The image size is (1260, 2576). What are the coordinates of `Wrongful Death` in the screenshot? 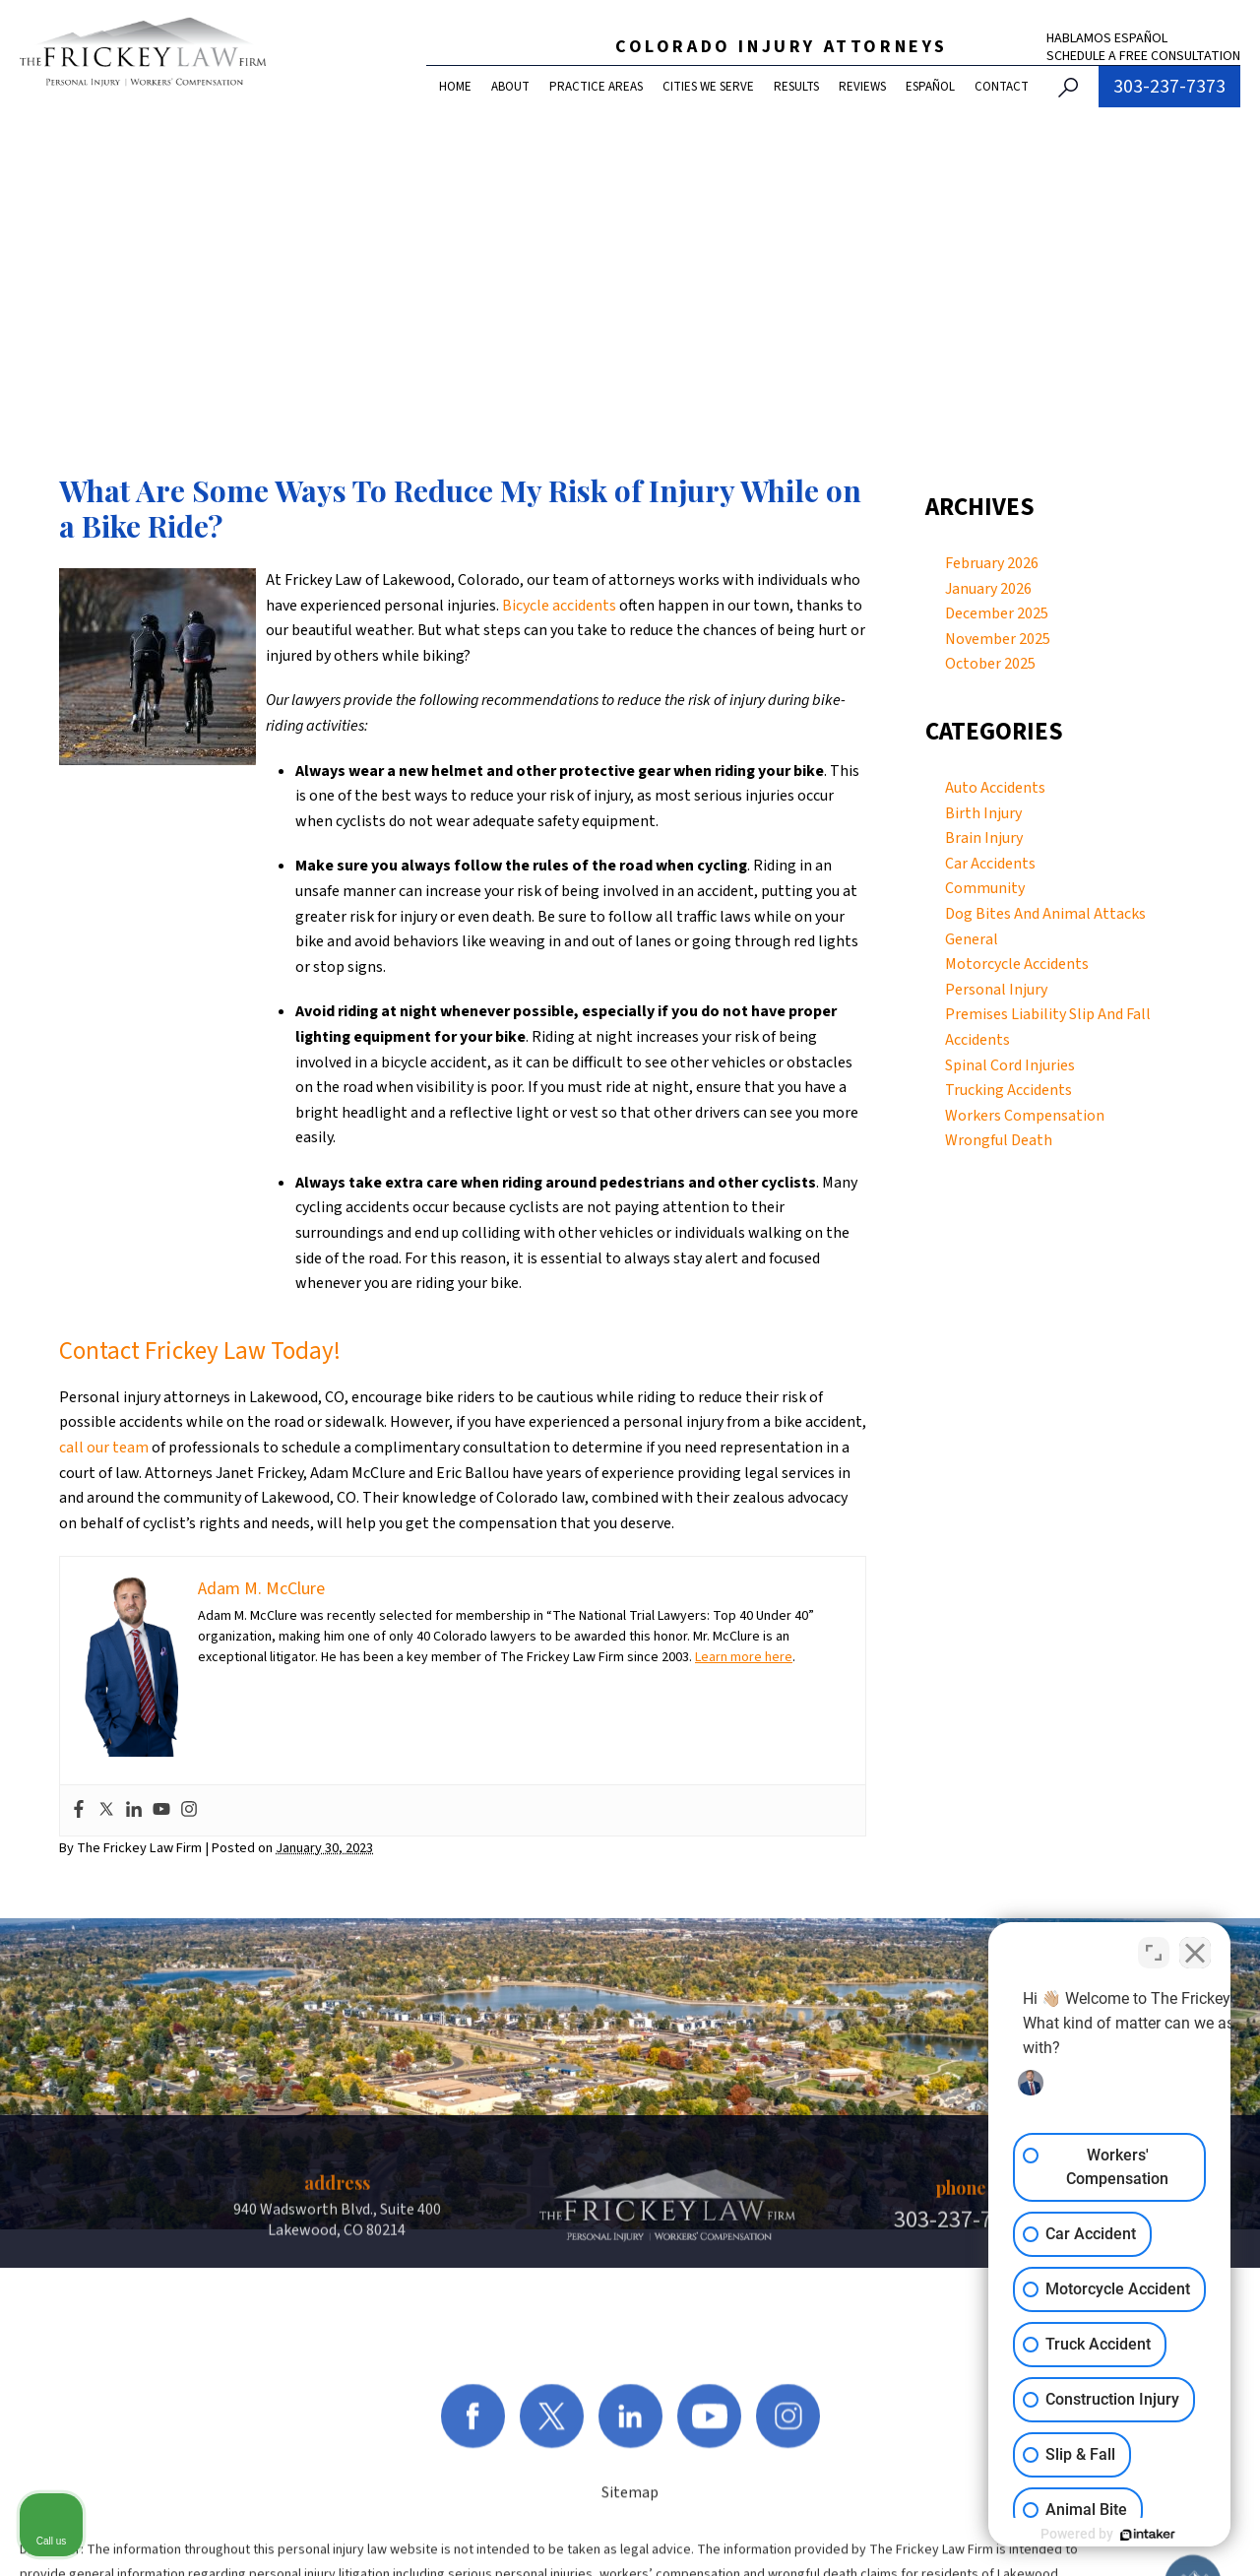 It's located at (998, 1140).